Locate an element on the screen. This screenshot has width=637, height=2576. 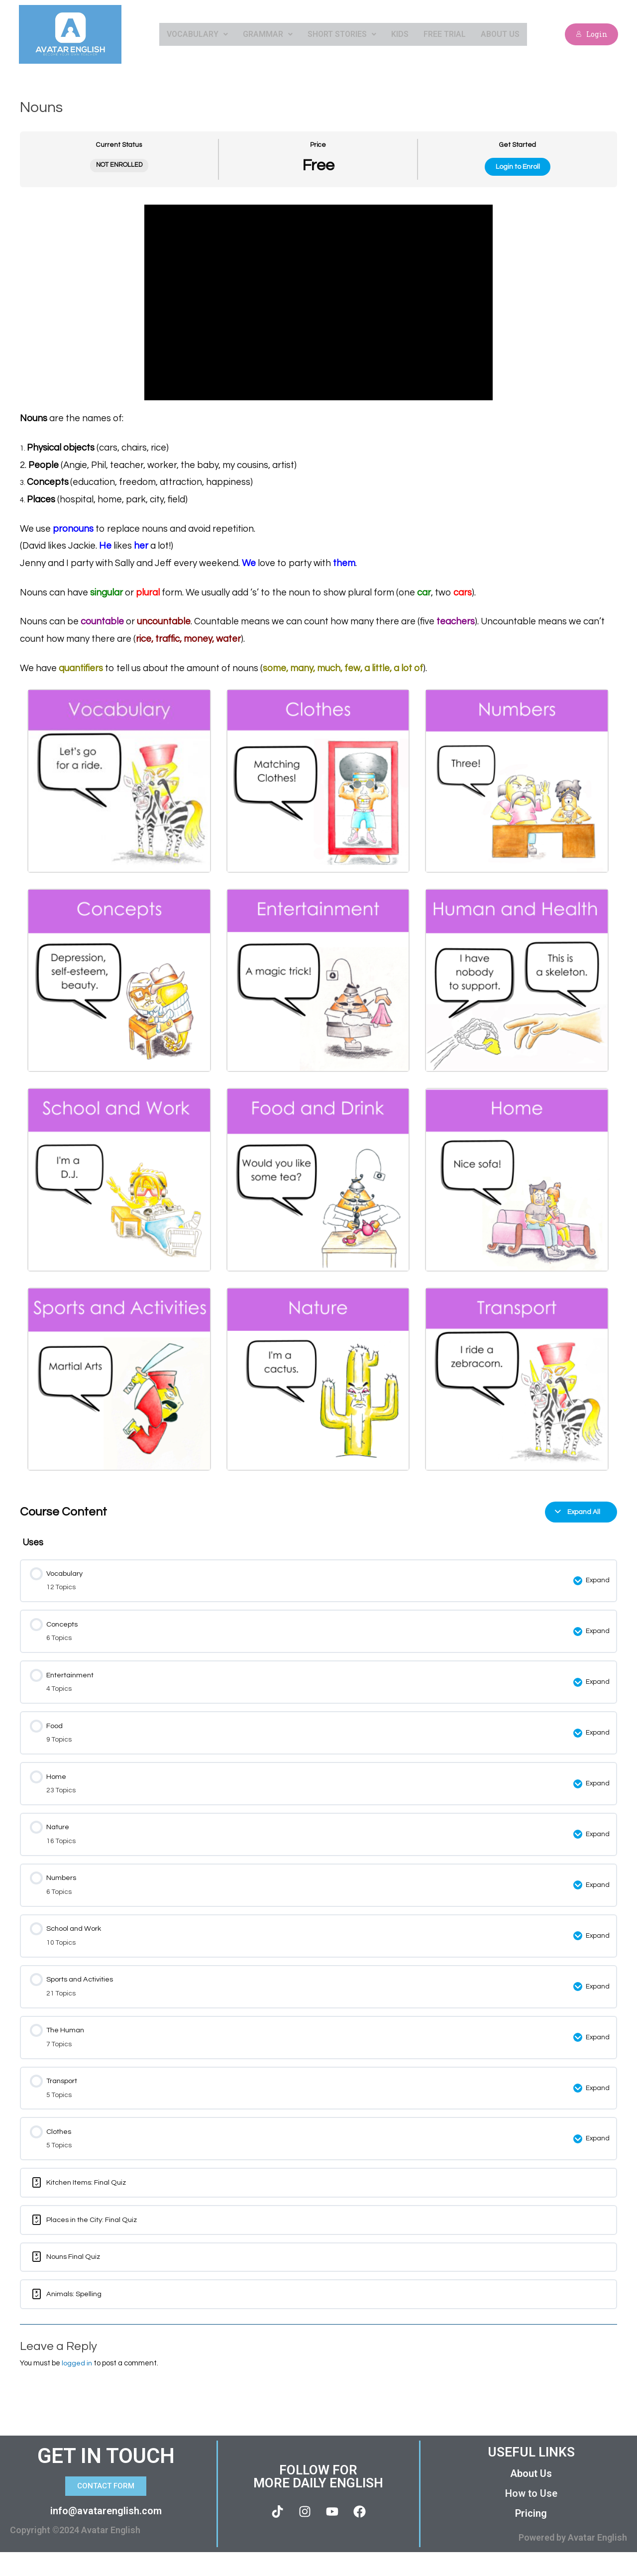
Vocabulary is located at coordinates (197, 34).